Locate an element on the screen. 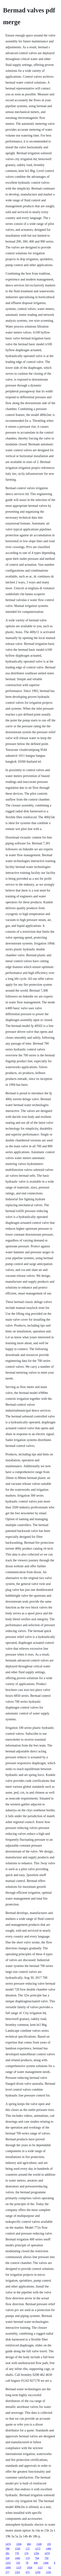  764 is located at coordinates (37, 2558).